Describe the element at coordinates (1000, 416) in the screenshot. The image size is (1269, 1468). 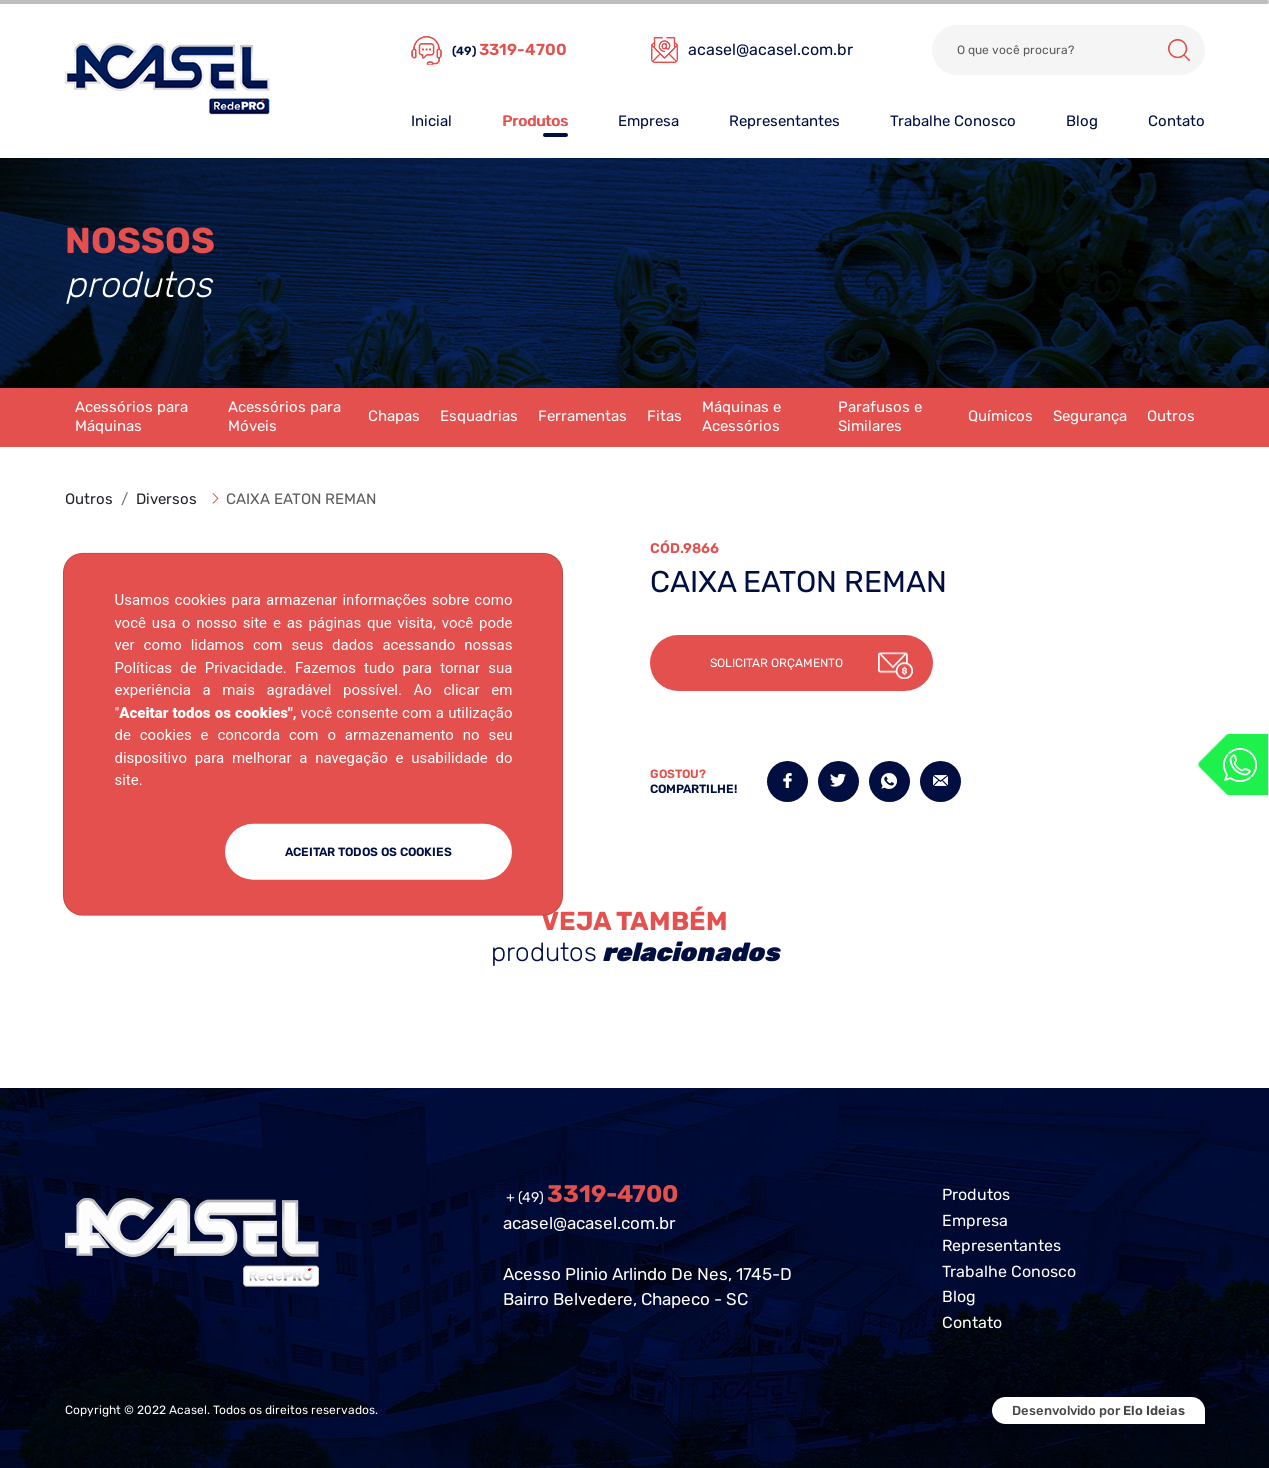
I see `Químicos` at that location.